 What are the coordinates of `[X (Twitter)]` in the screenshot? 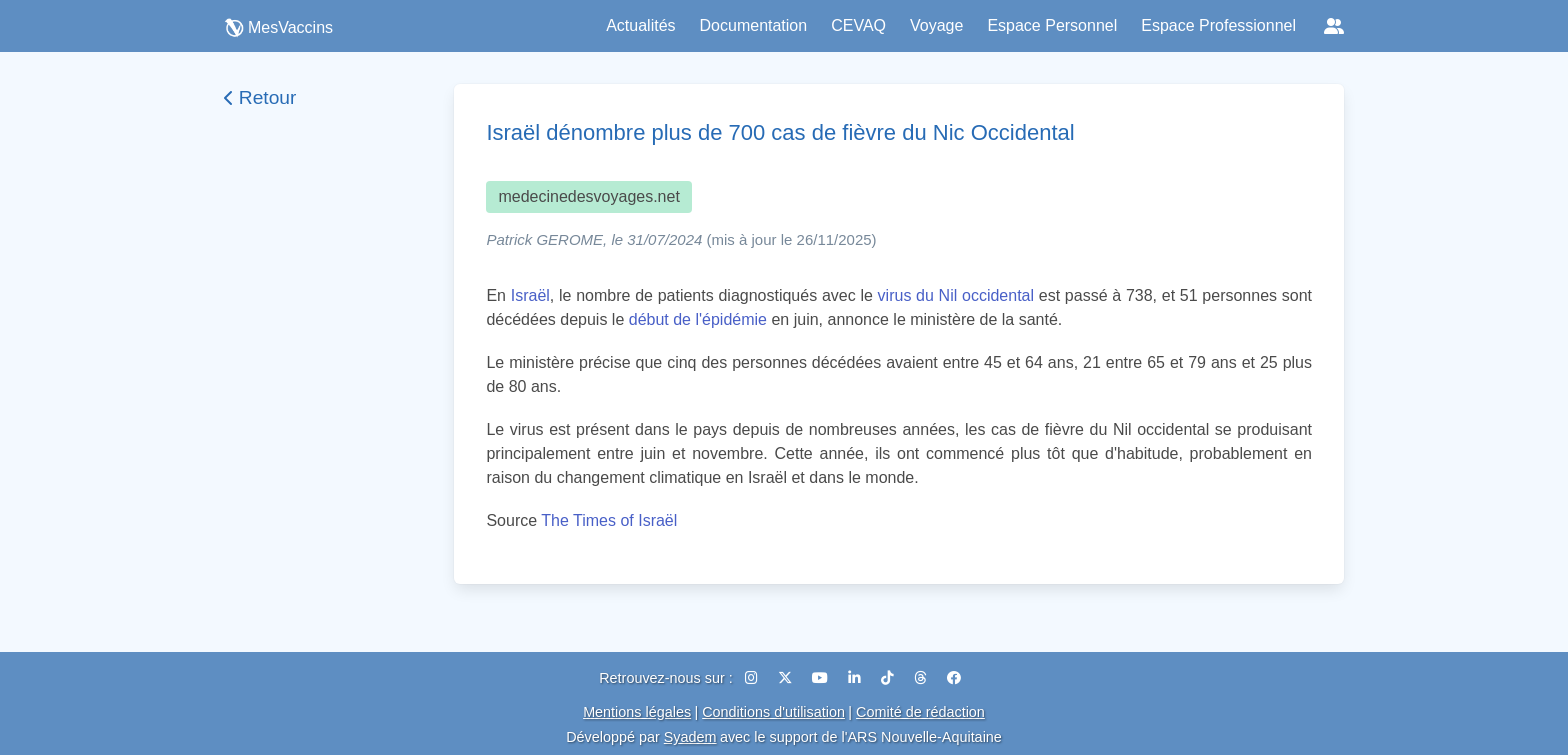 It's located at (787, 678).